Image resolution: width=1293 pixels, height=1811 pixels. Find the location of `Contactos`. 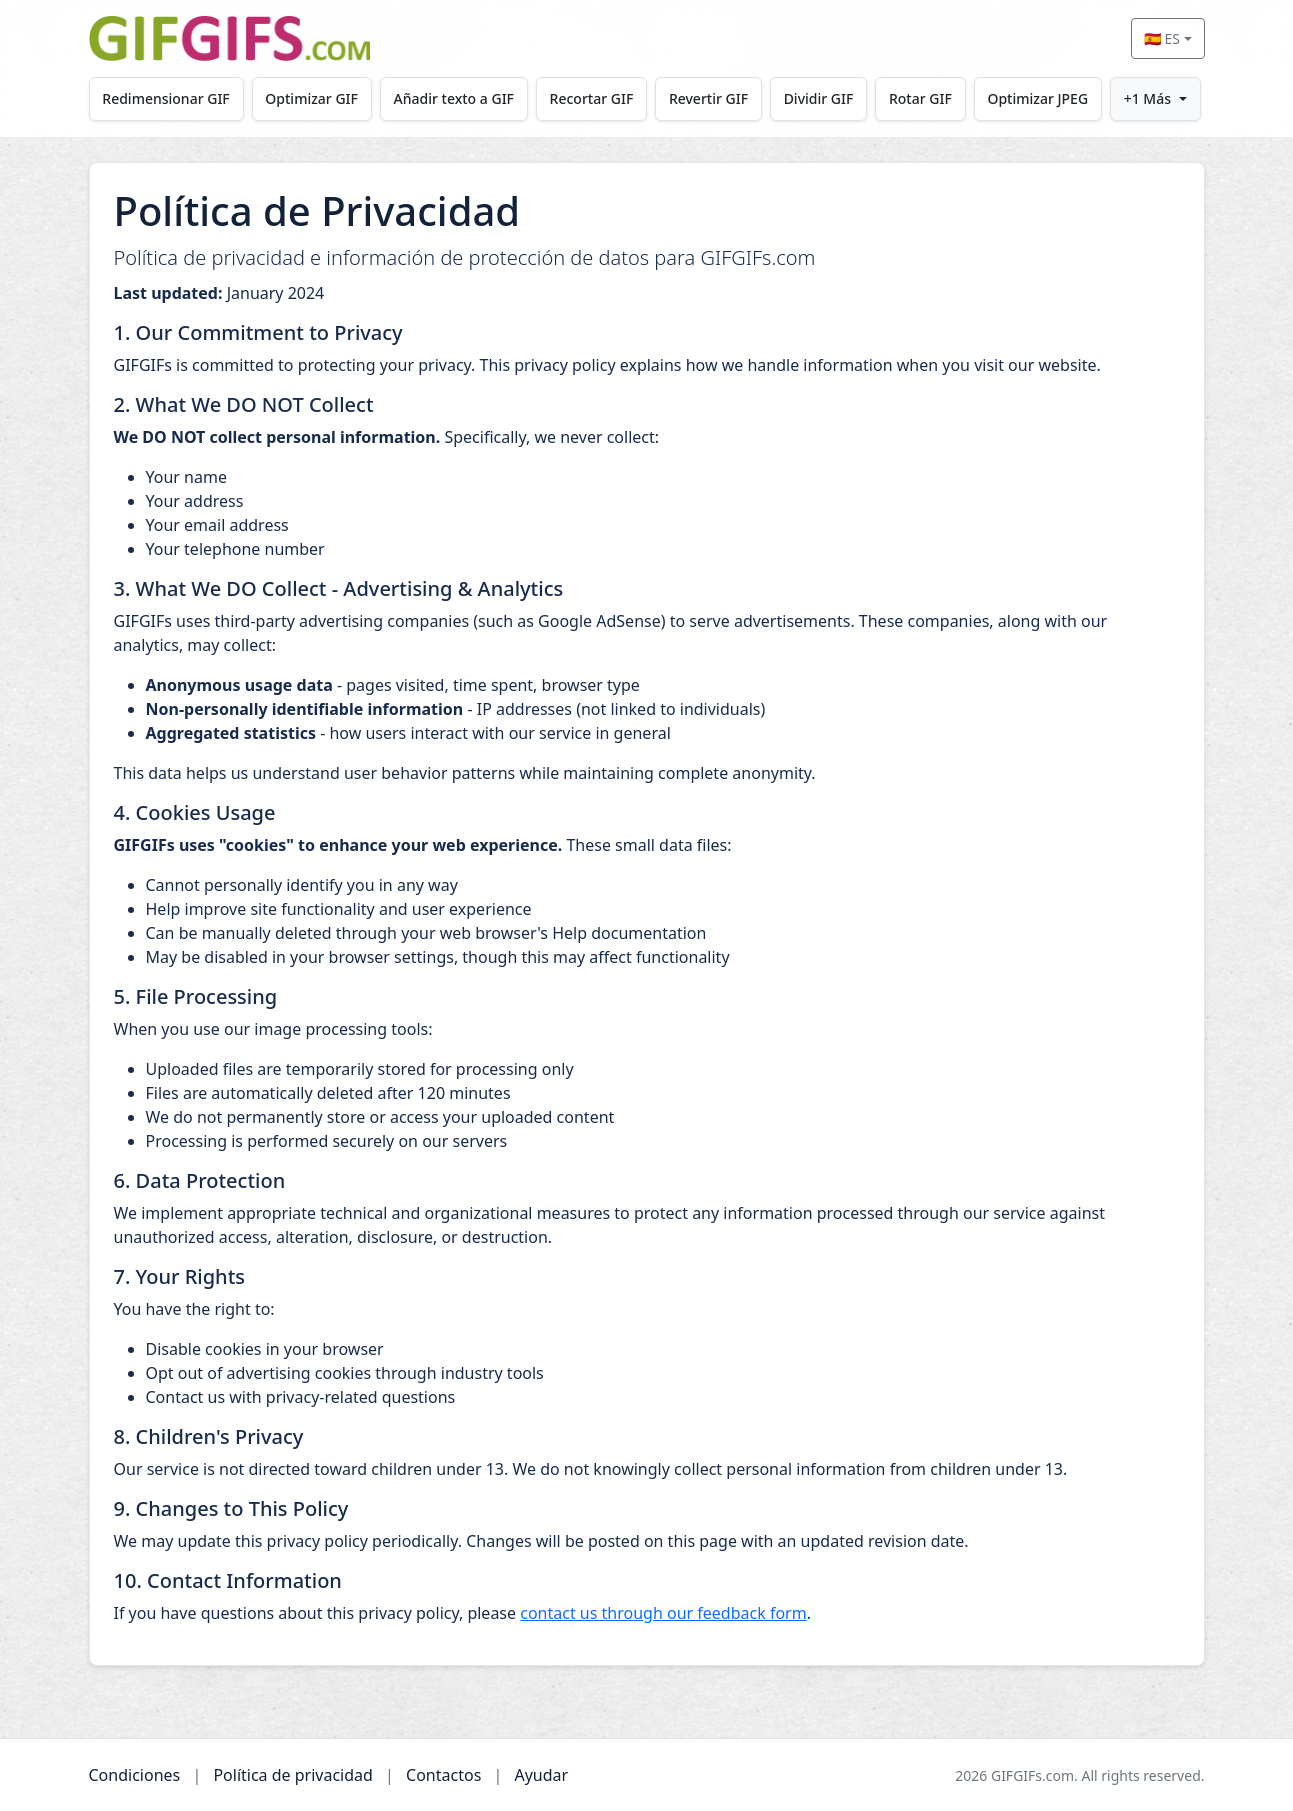

Contactos is located at coordinates (443, 1775).